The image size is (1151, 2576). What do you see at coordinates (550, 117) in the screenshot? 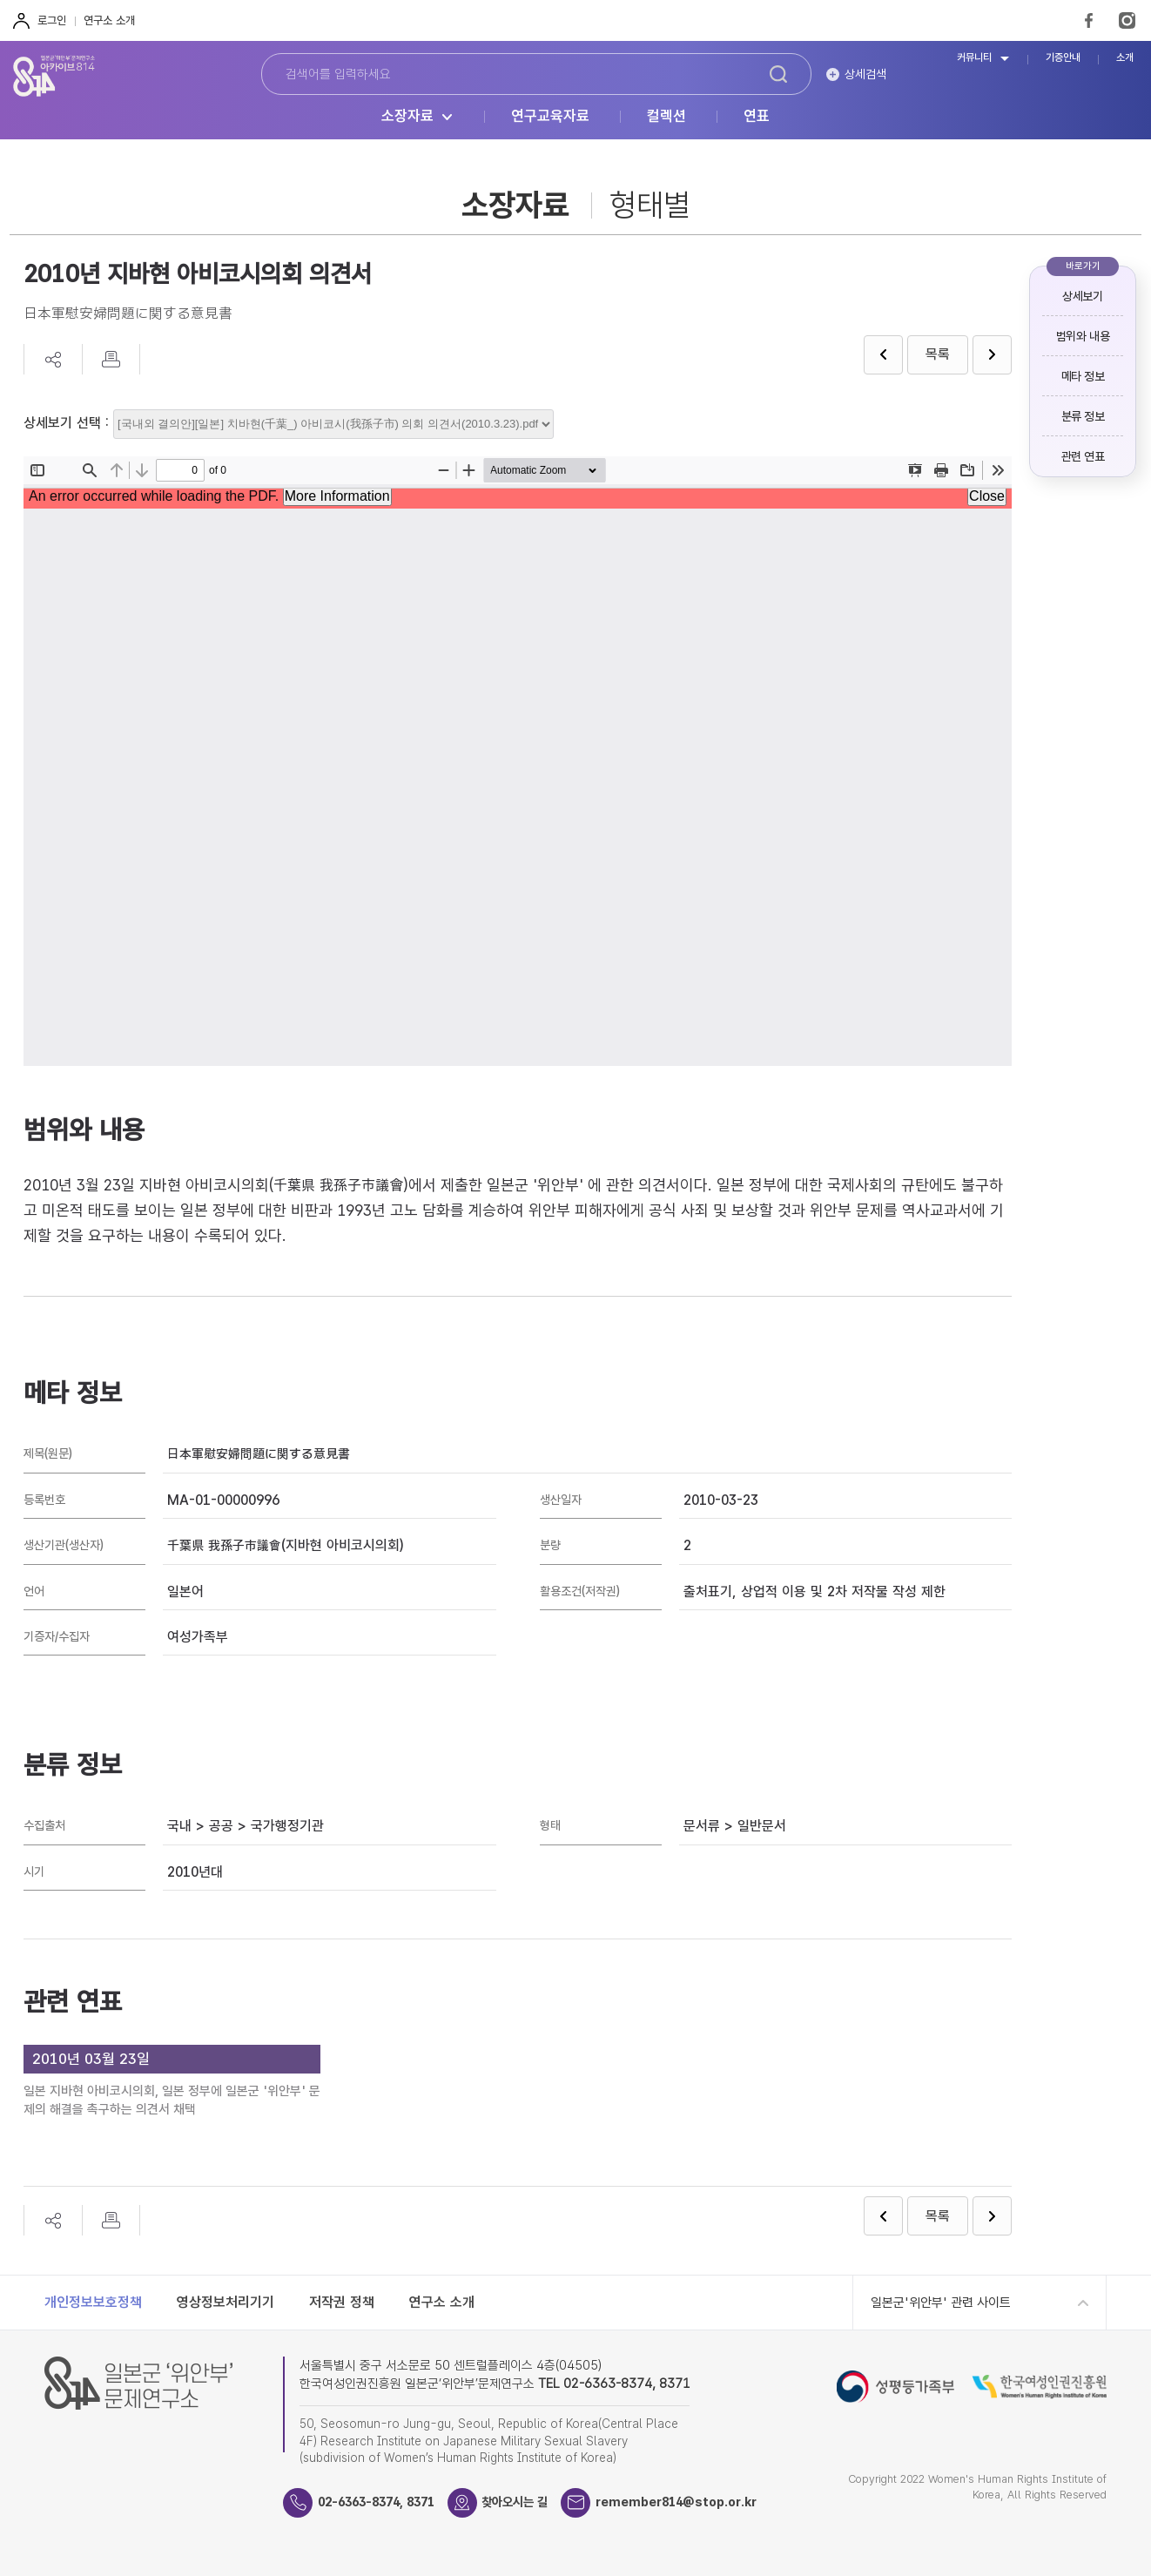
I see `연구교육자료` at bounding box center [550, 117].